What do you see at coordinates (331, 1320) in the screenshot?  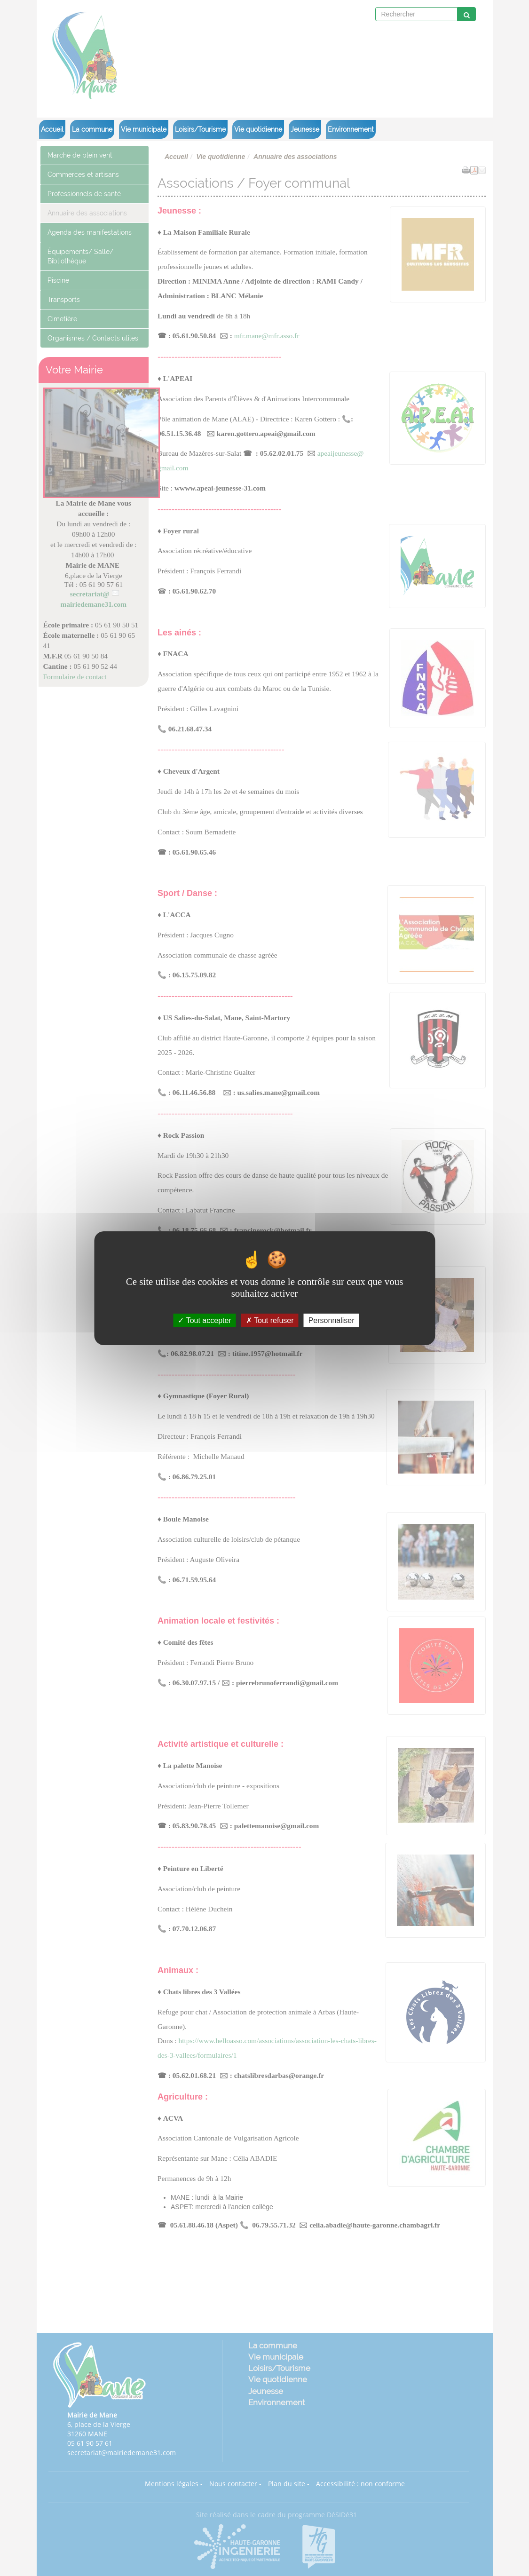 I see `Personnaliser [Personnaliser (fenêtre modale)]` at bounding box center [331, 1320].